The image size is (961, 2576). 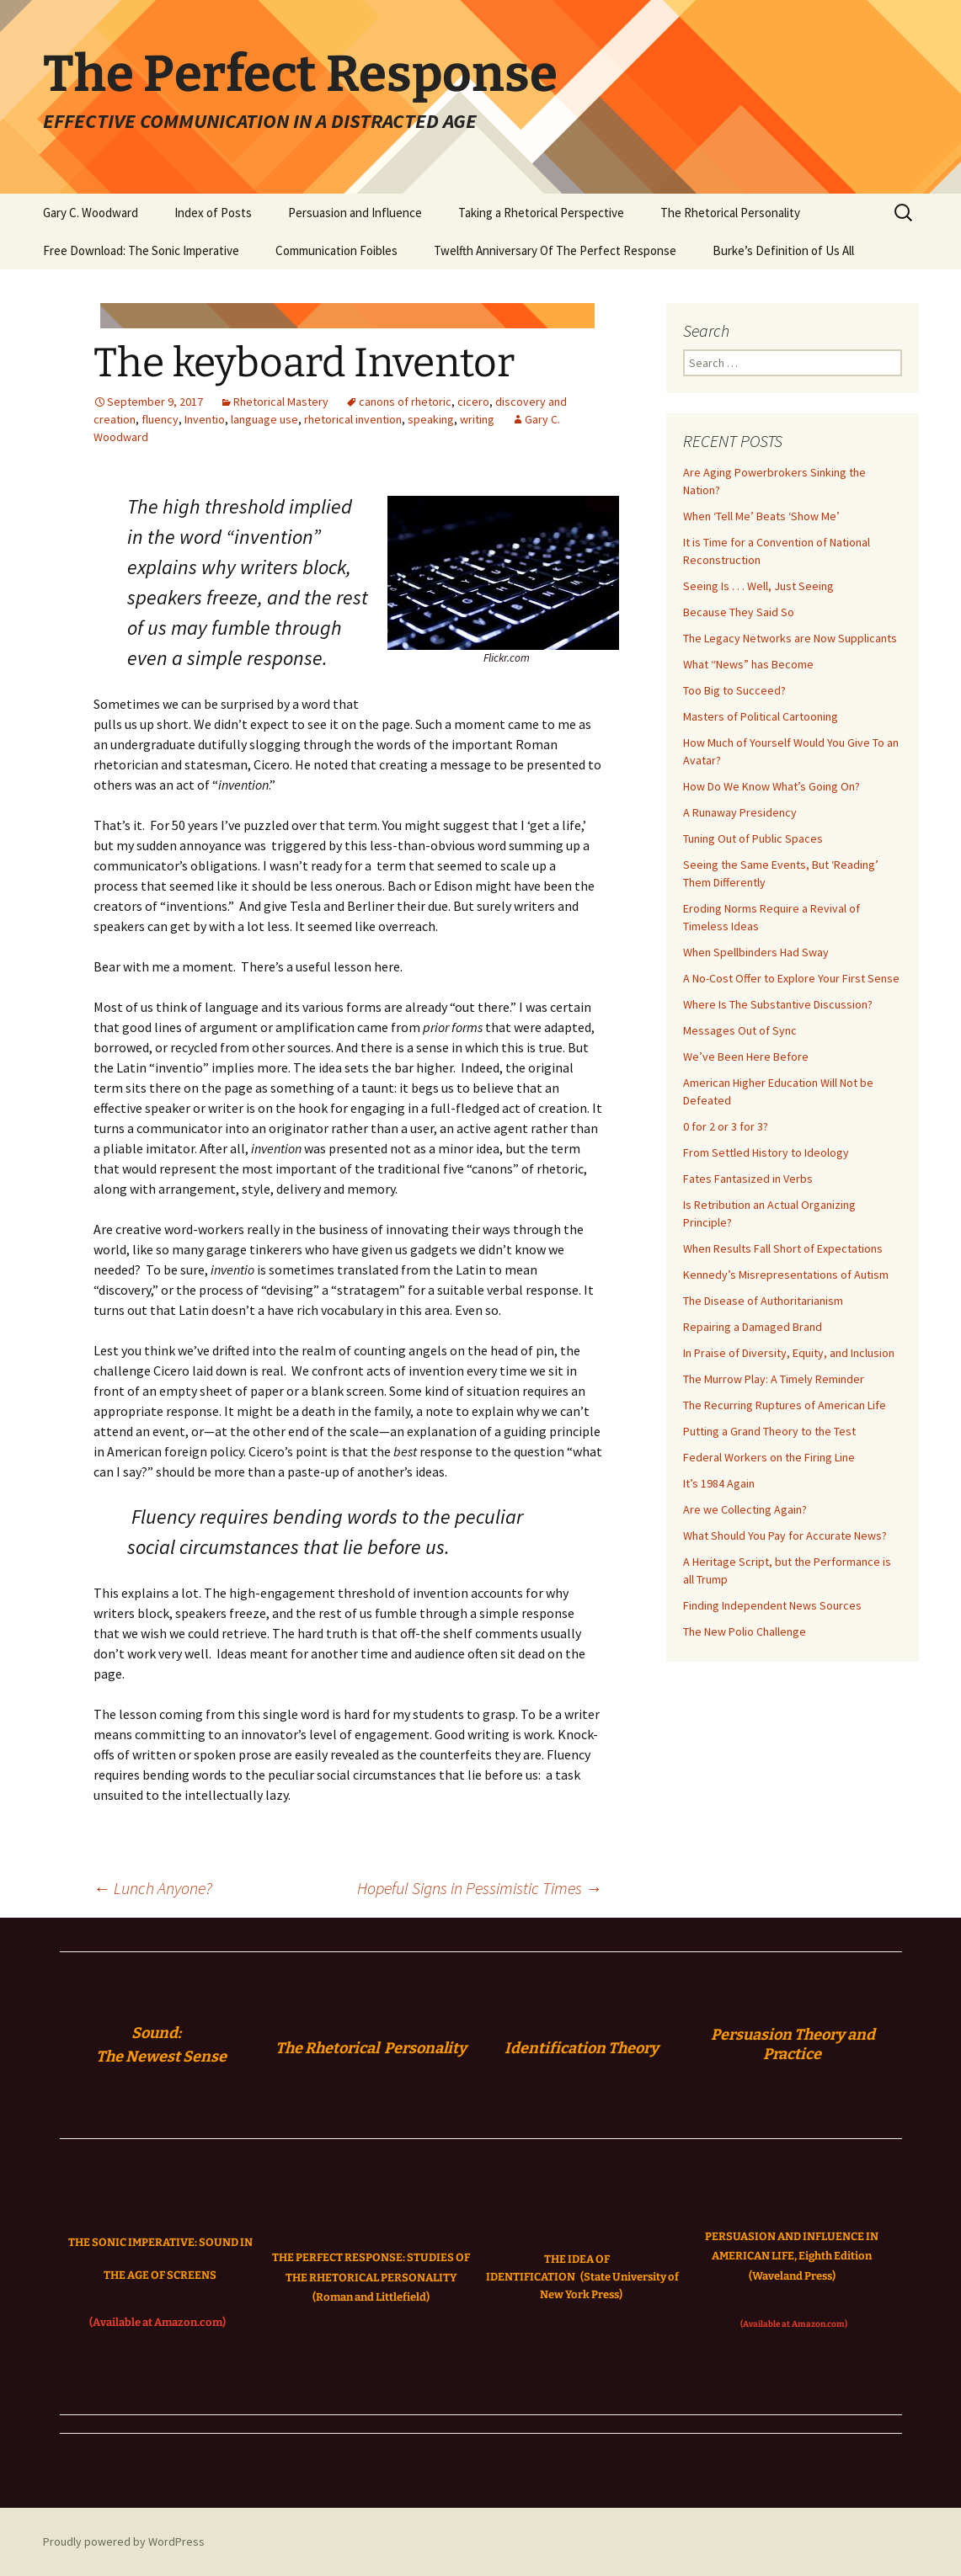 What do you see at coordinates (748, 664) in the screenshot?
I see `What “News” has Become` at bounding box center [748, 664].